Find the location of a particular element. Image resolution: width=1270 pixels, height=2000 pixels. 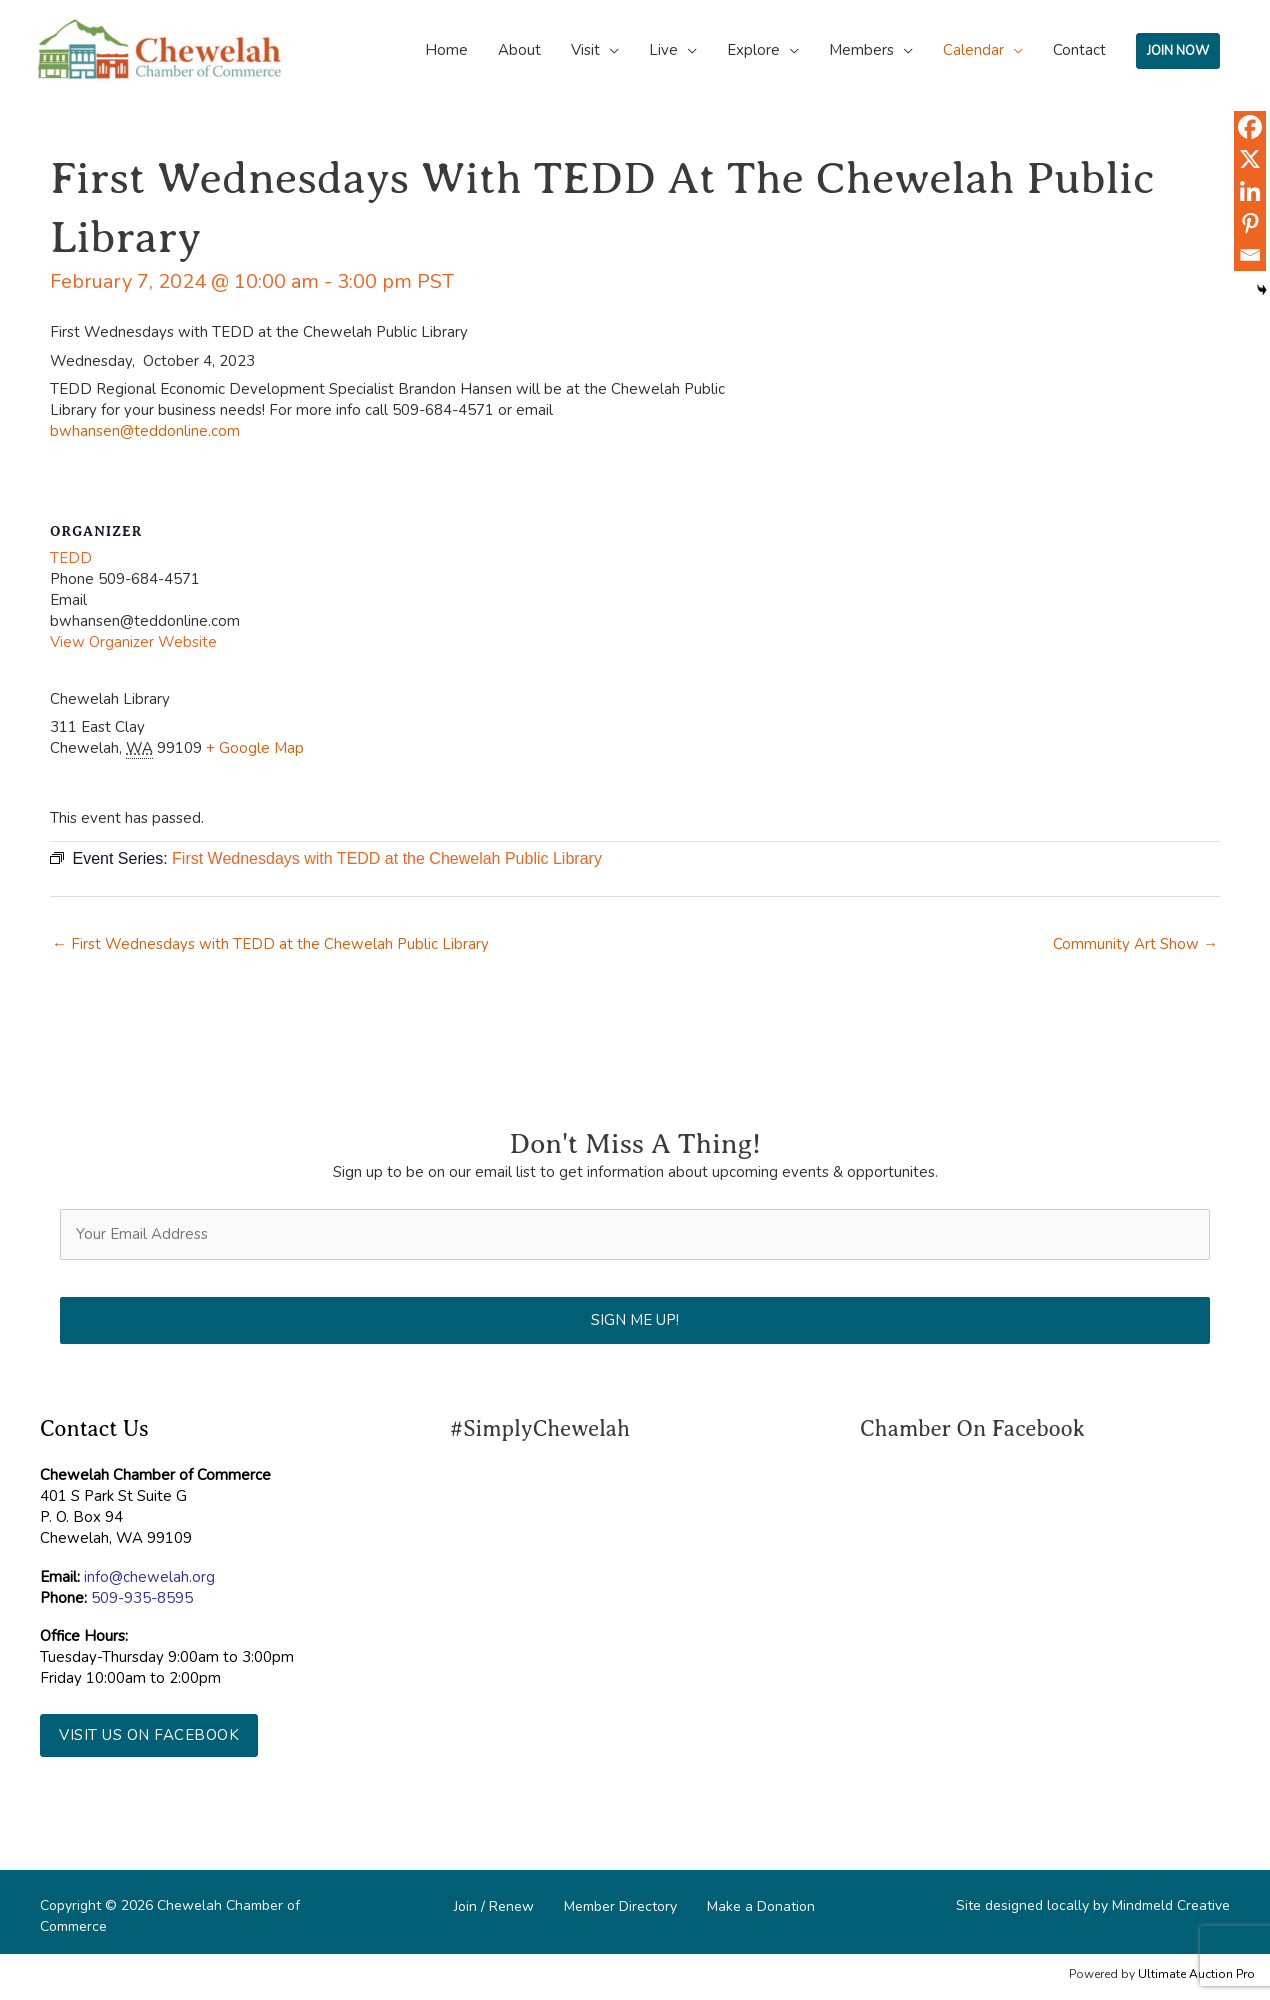

[Pinterest] is located at coordinates (1250, 223).